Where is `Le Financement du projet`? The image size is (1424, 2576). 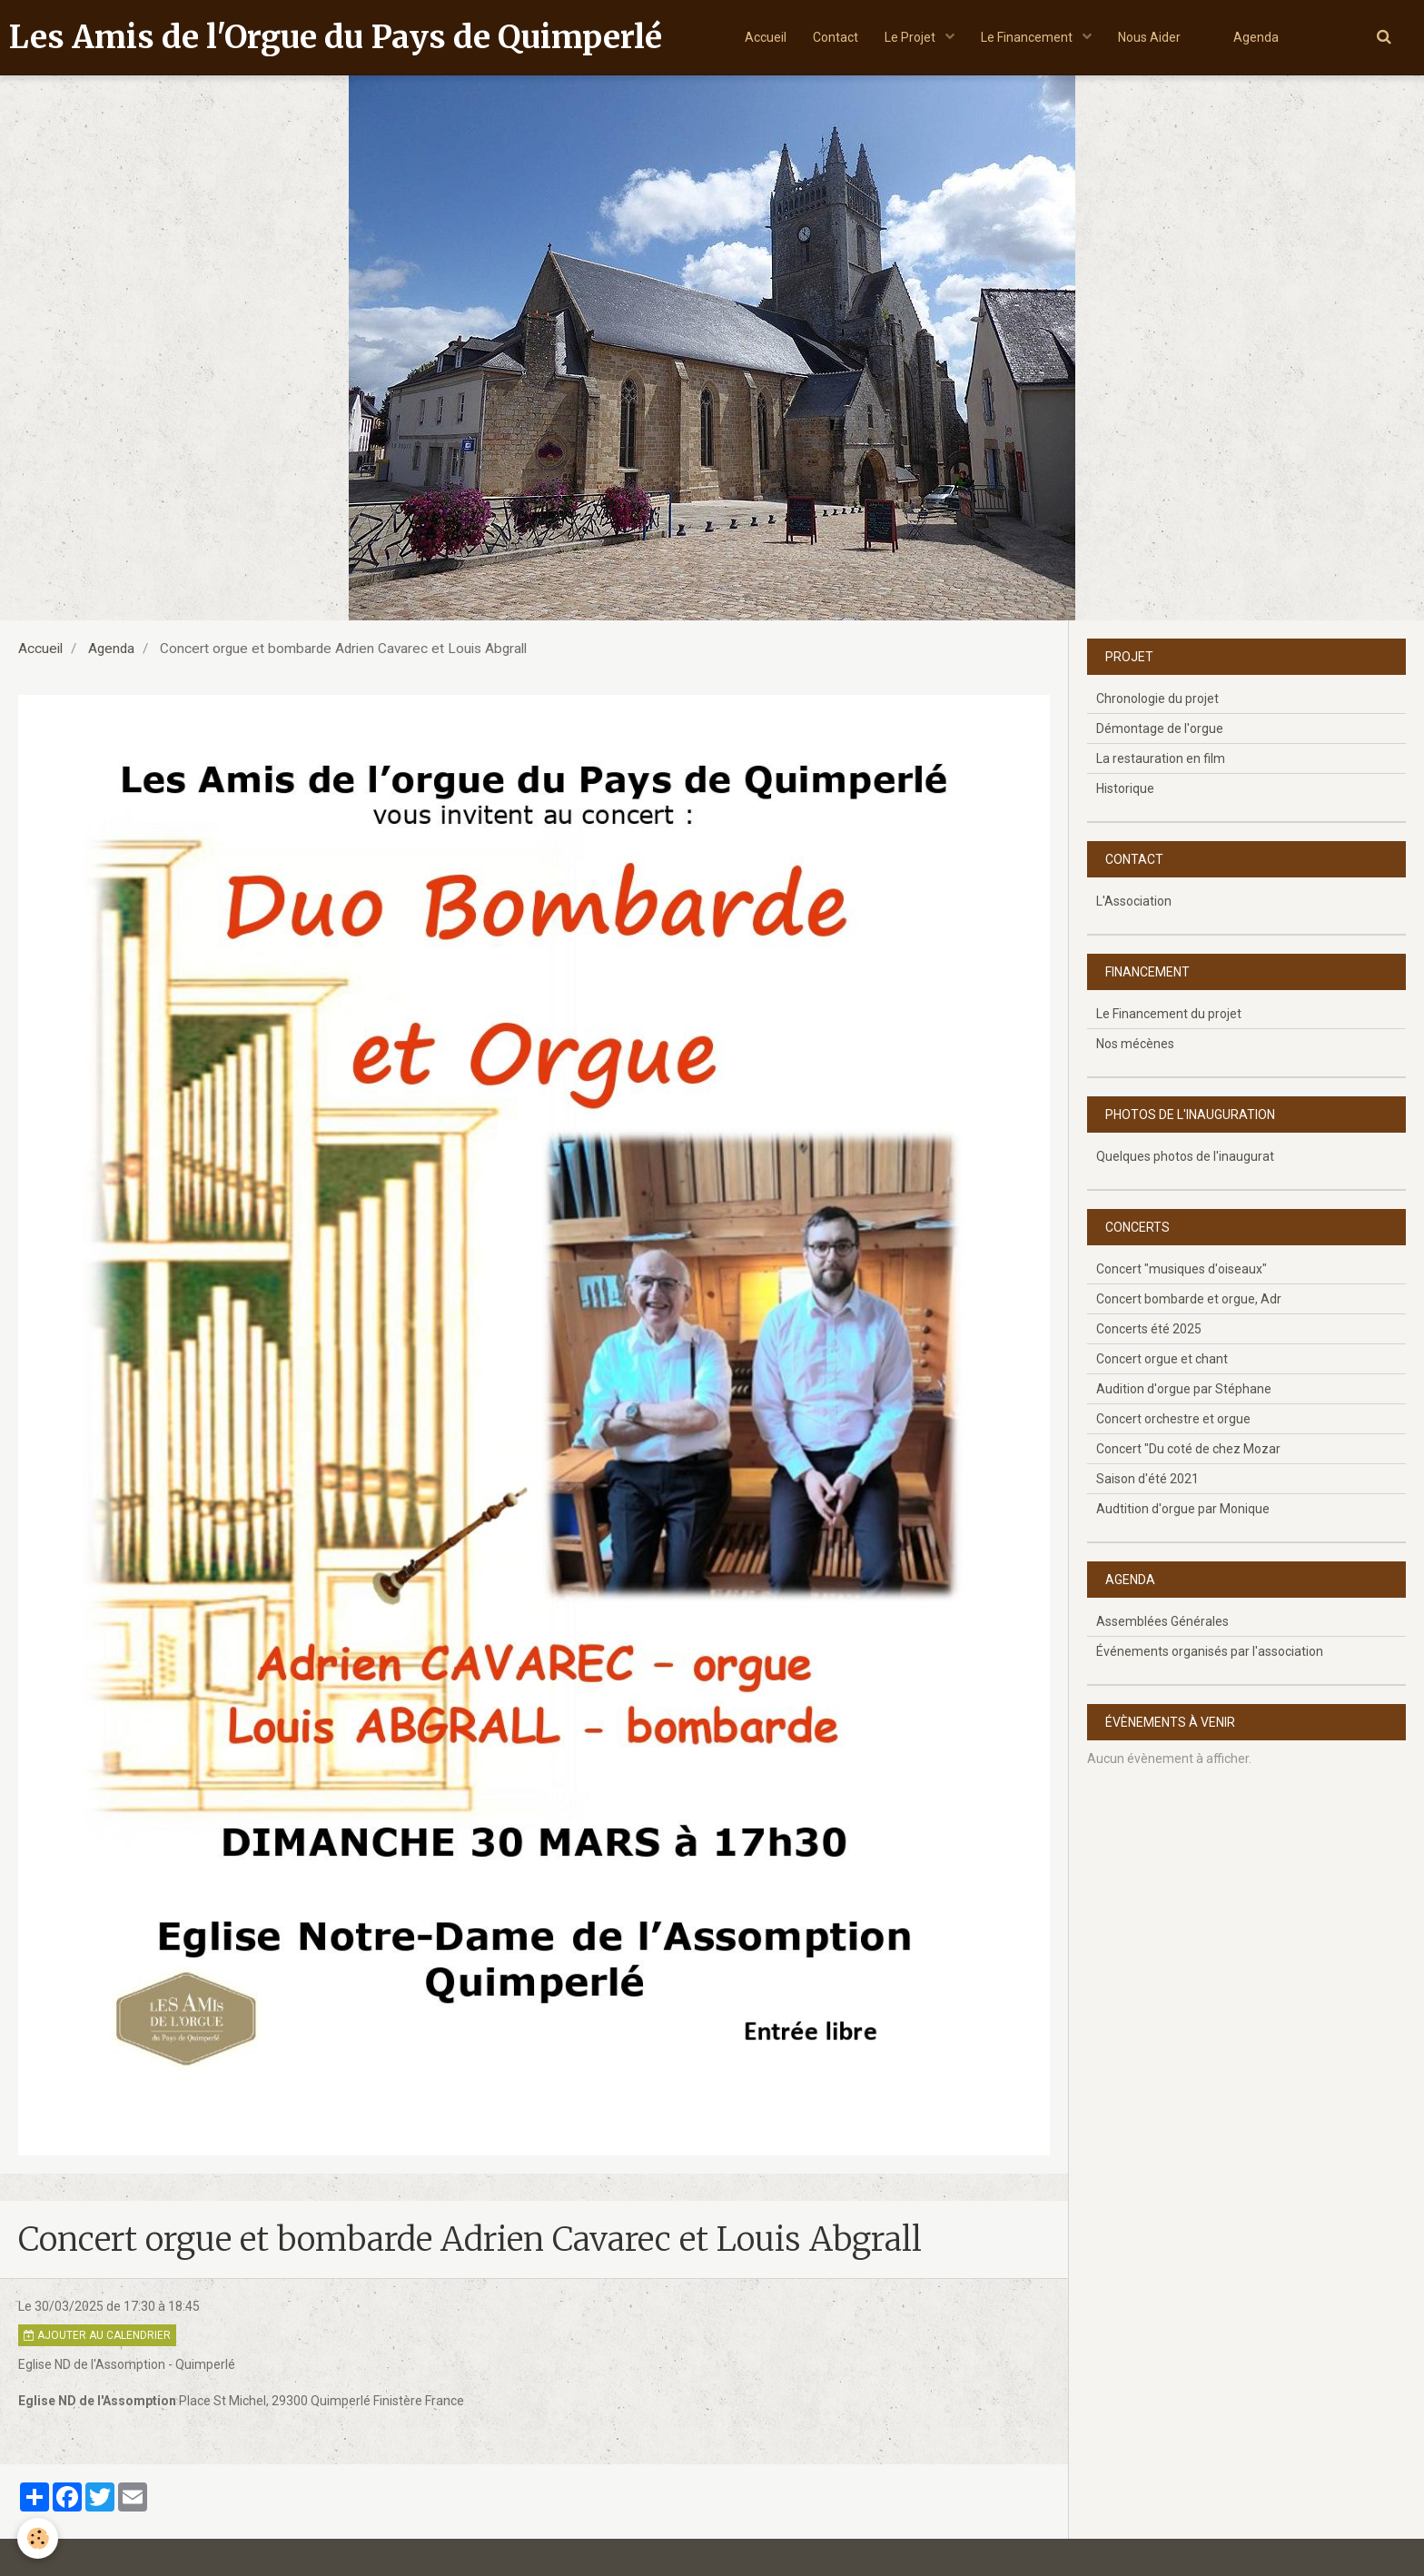
Le Financement du projet is located at coordinates (1168, 1013).